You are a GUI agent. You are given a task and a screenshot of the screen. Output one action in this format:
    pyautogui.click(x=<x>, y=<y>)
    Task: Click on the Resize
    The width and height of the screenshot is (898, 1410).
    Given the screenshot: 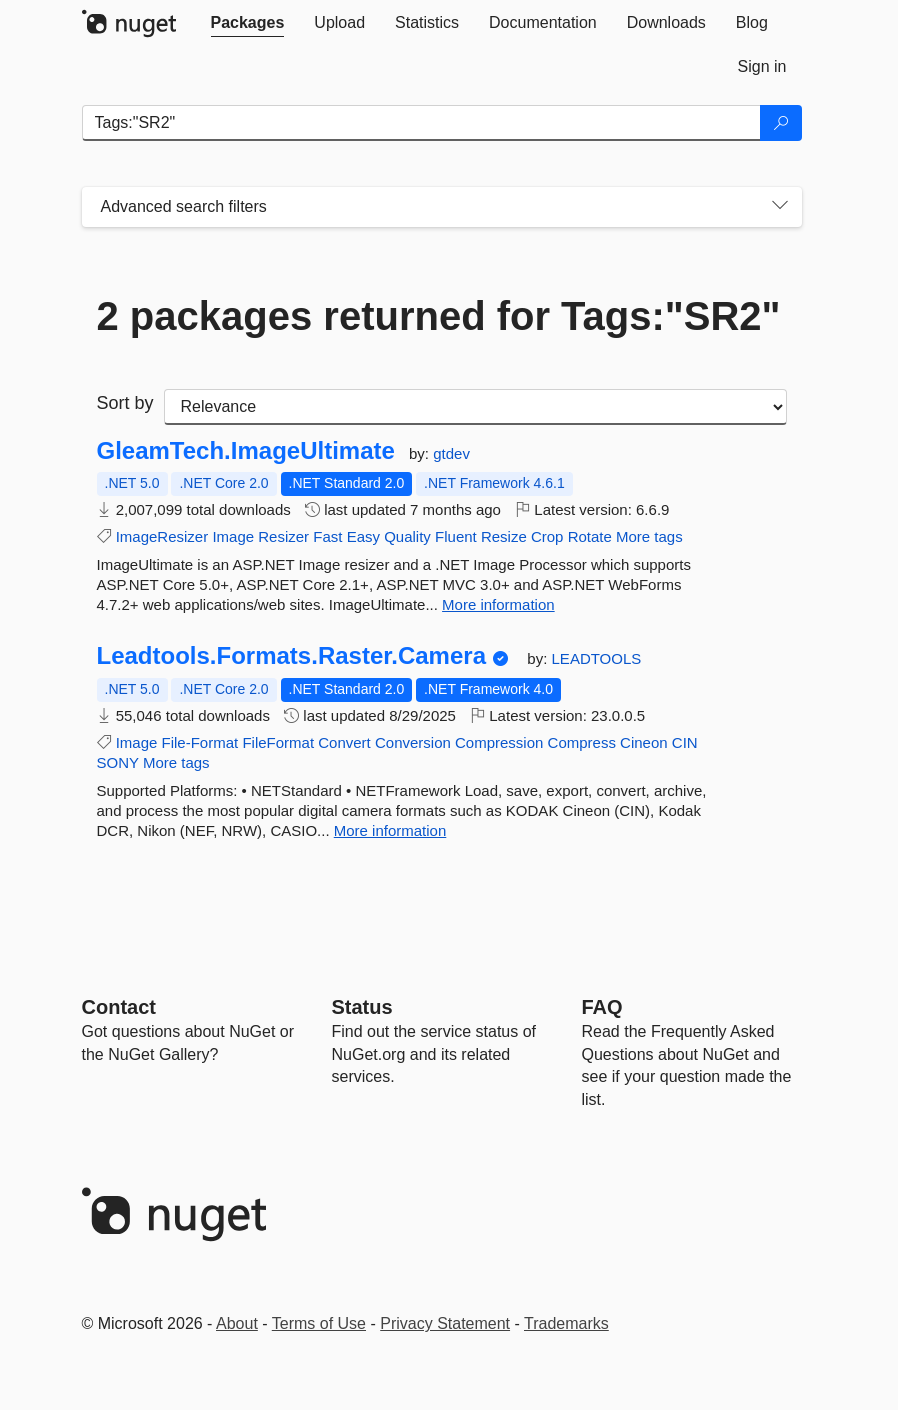 What is the action you would take?
    pyautogui.click(x=504, y=536)
    